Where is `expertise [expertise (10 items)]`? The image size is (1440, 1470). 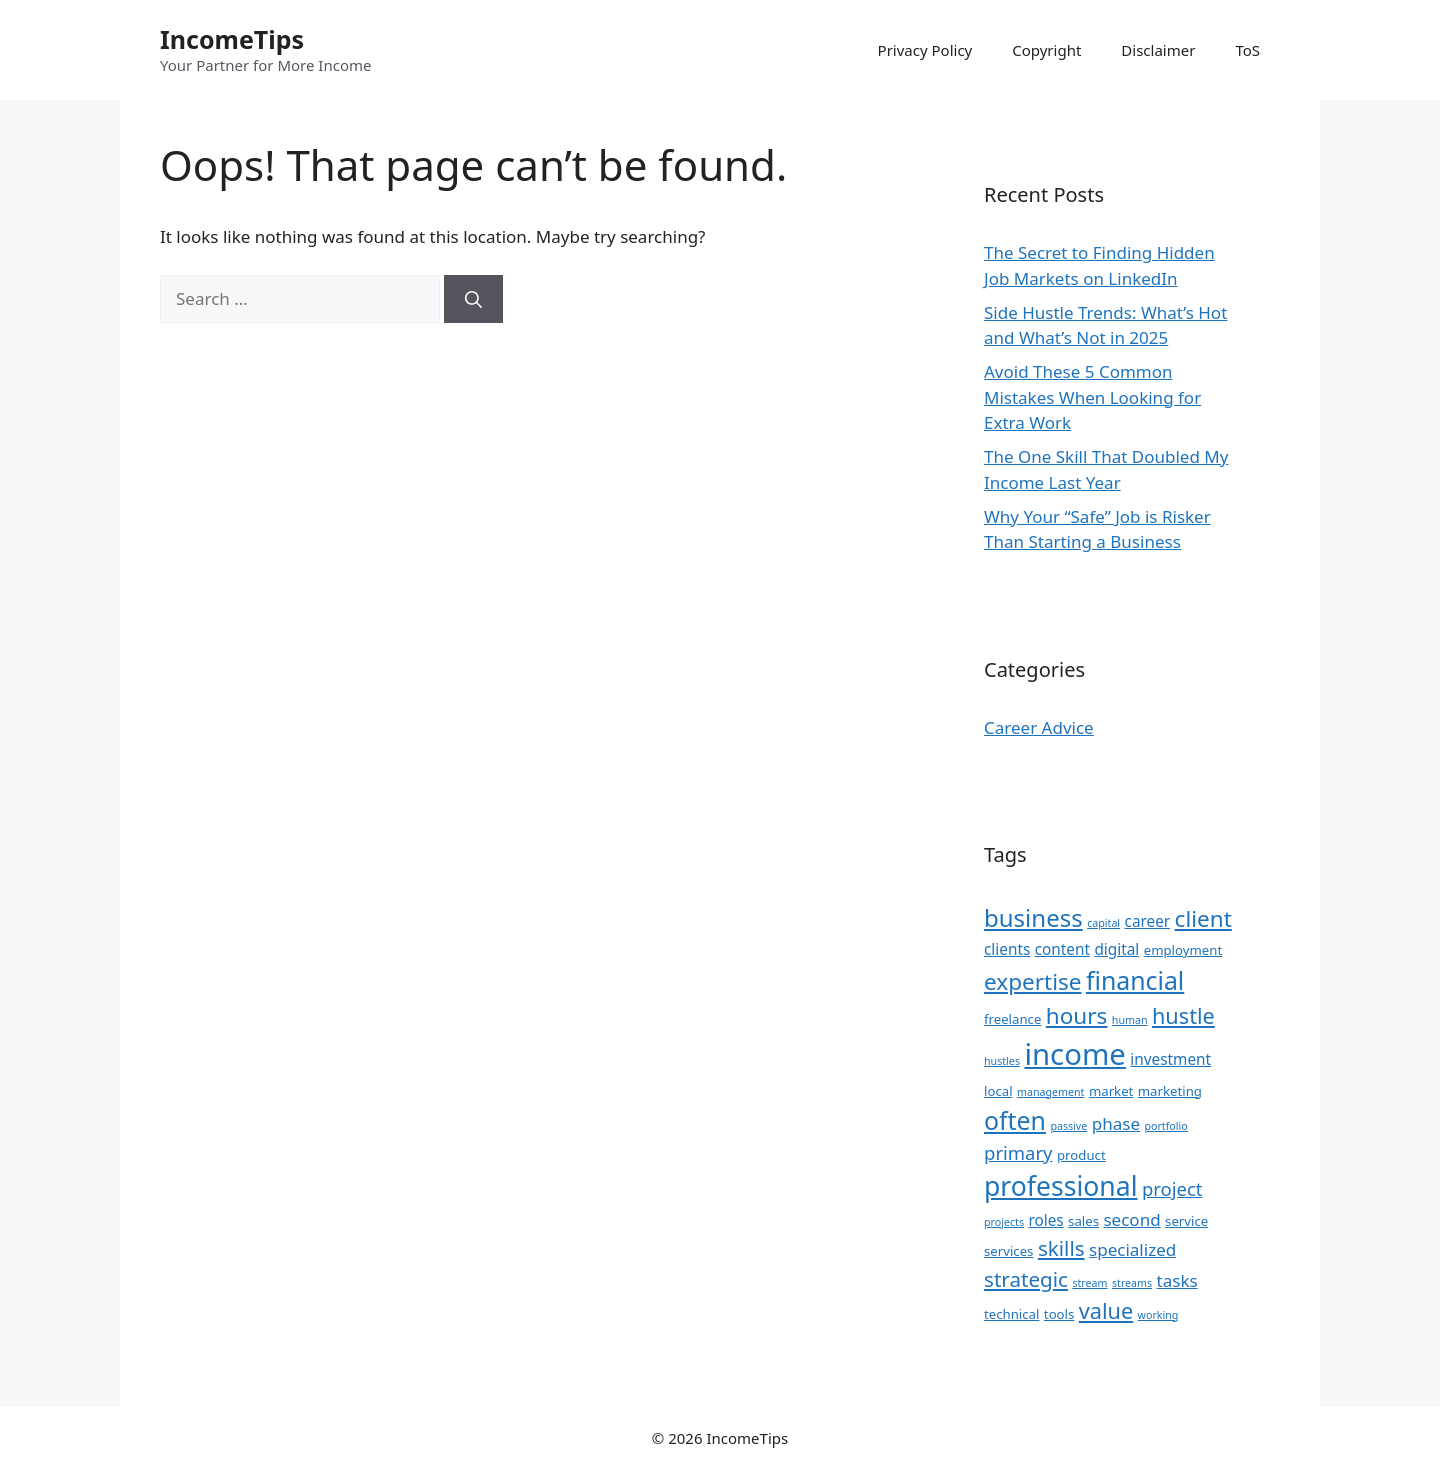
expertise [expertise (10 items)] is located at coordinates (1033, 981).